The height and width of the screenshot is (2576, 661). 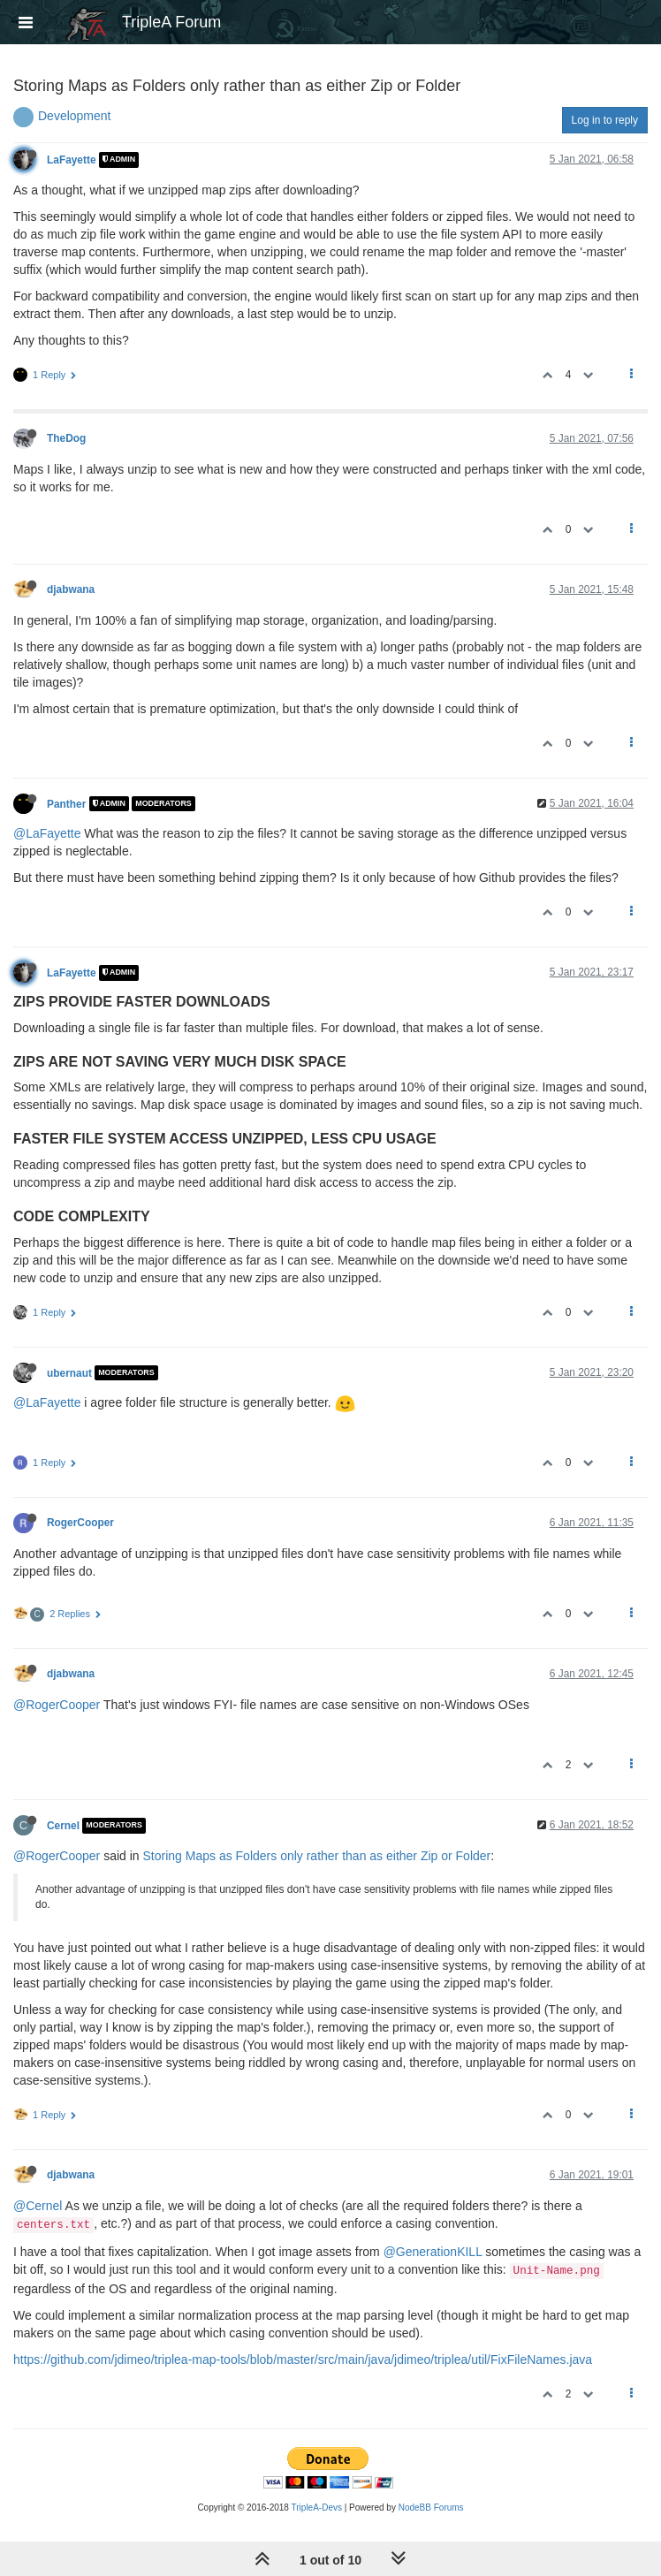 What do you see at coordinates (80, 1522) in the screenshot?
I see `RogerCooper` at bounding box center [80, 1522].